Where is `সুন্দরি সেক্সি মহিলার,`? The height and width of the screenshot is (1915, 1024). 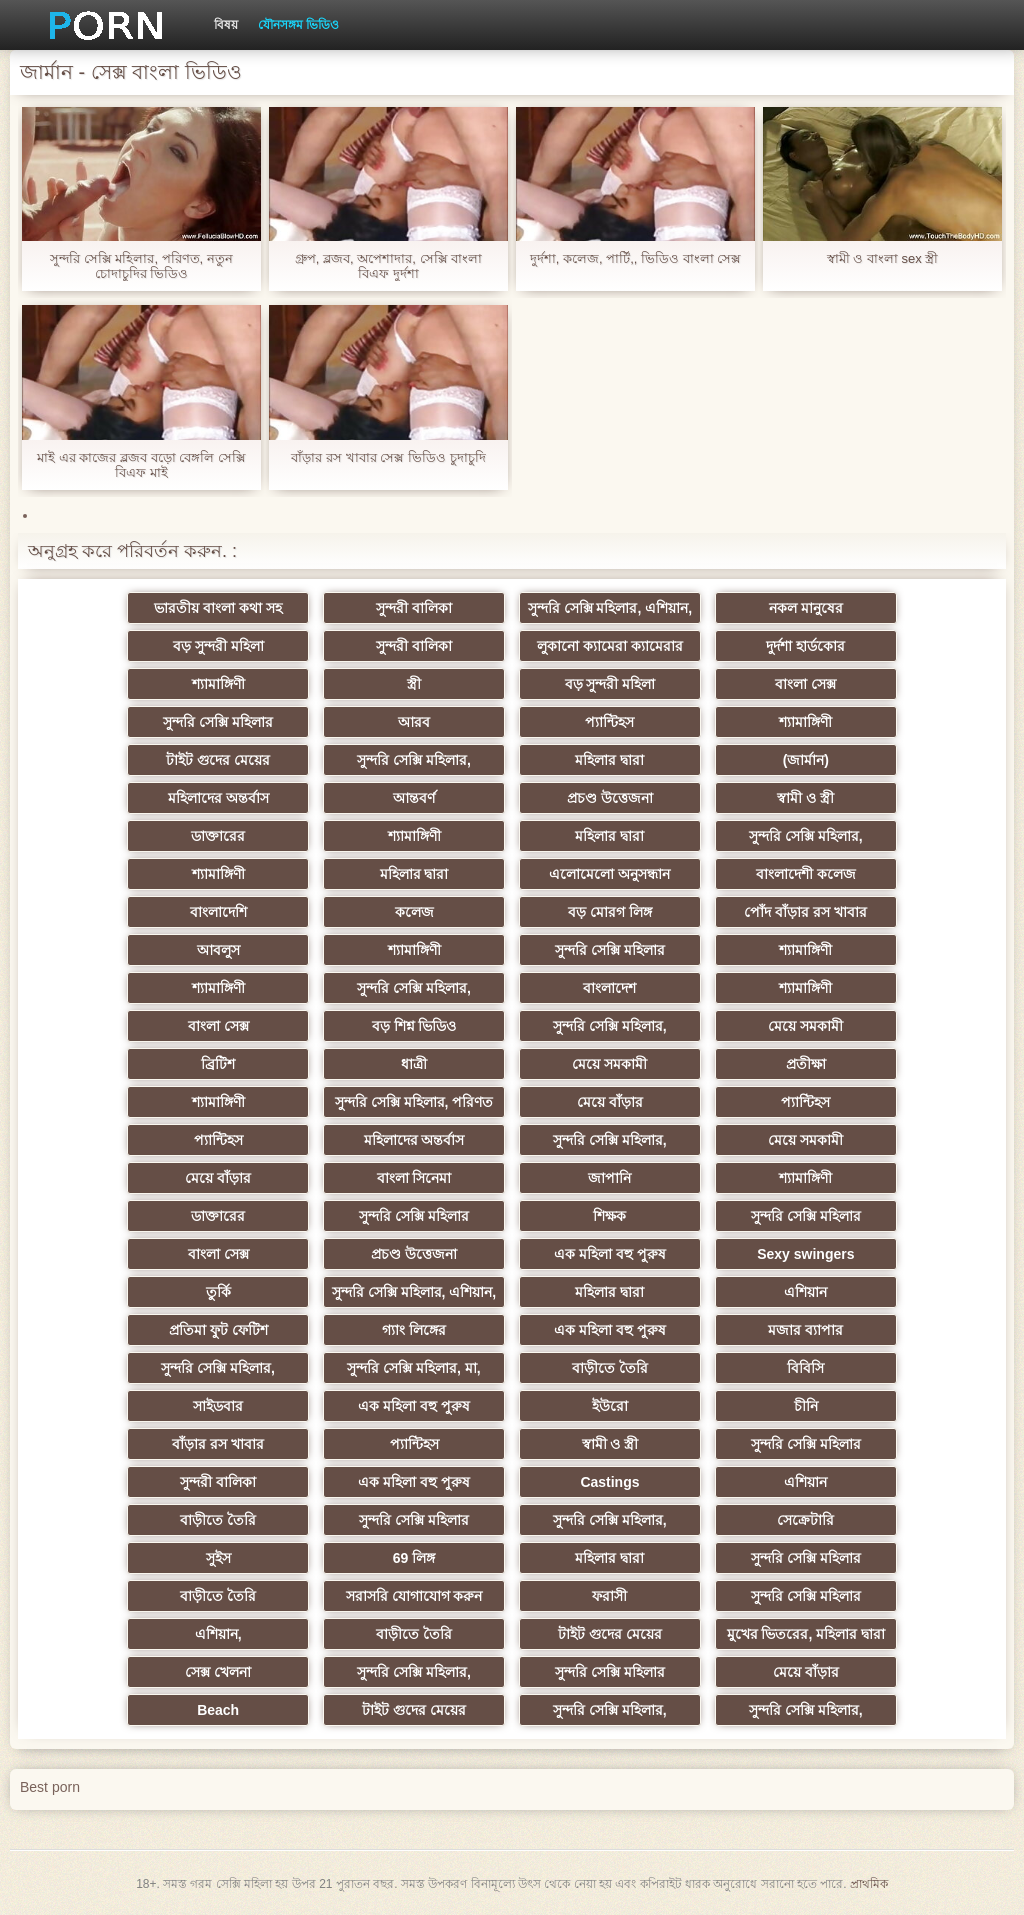 সুন্দরি সেক্সি মহিলার, is located at coordinates (414, 760).